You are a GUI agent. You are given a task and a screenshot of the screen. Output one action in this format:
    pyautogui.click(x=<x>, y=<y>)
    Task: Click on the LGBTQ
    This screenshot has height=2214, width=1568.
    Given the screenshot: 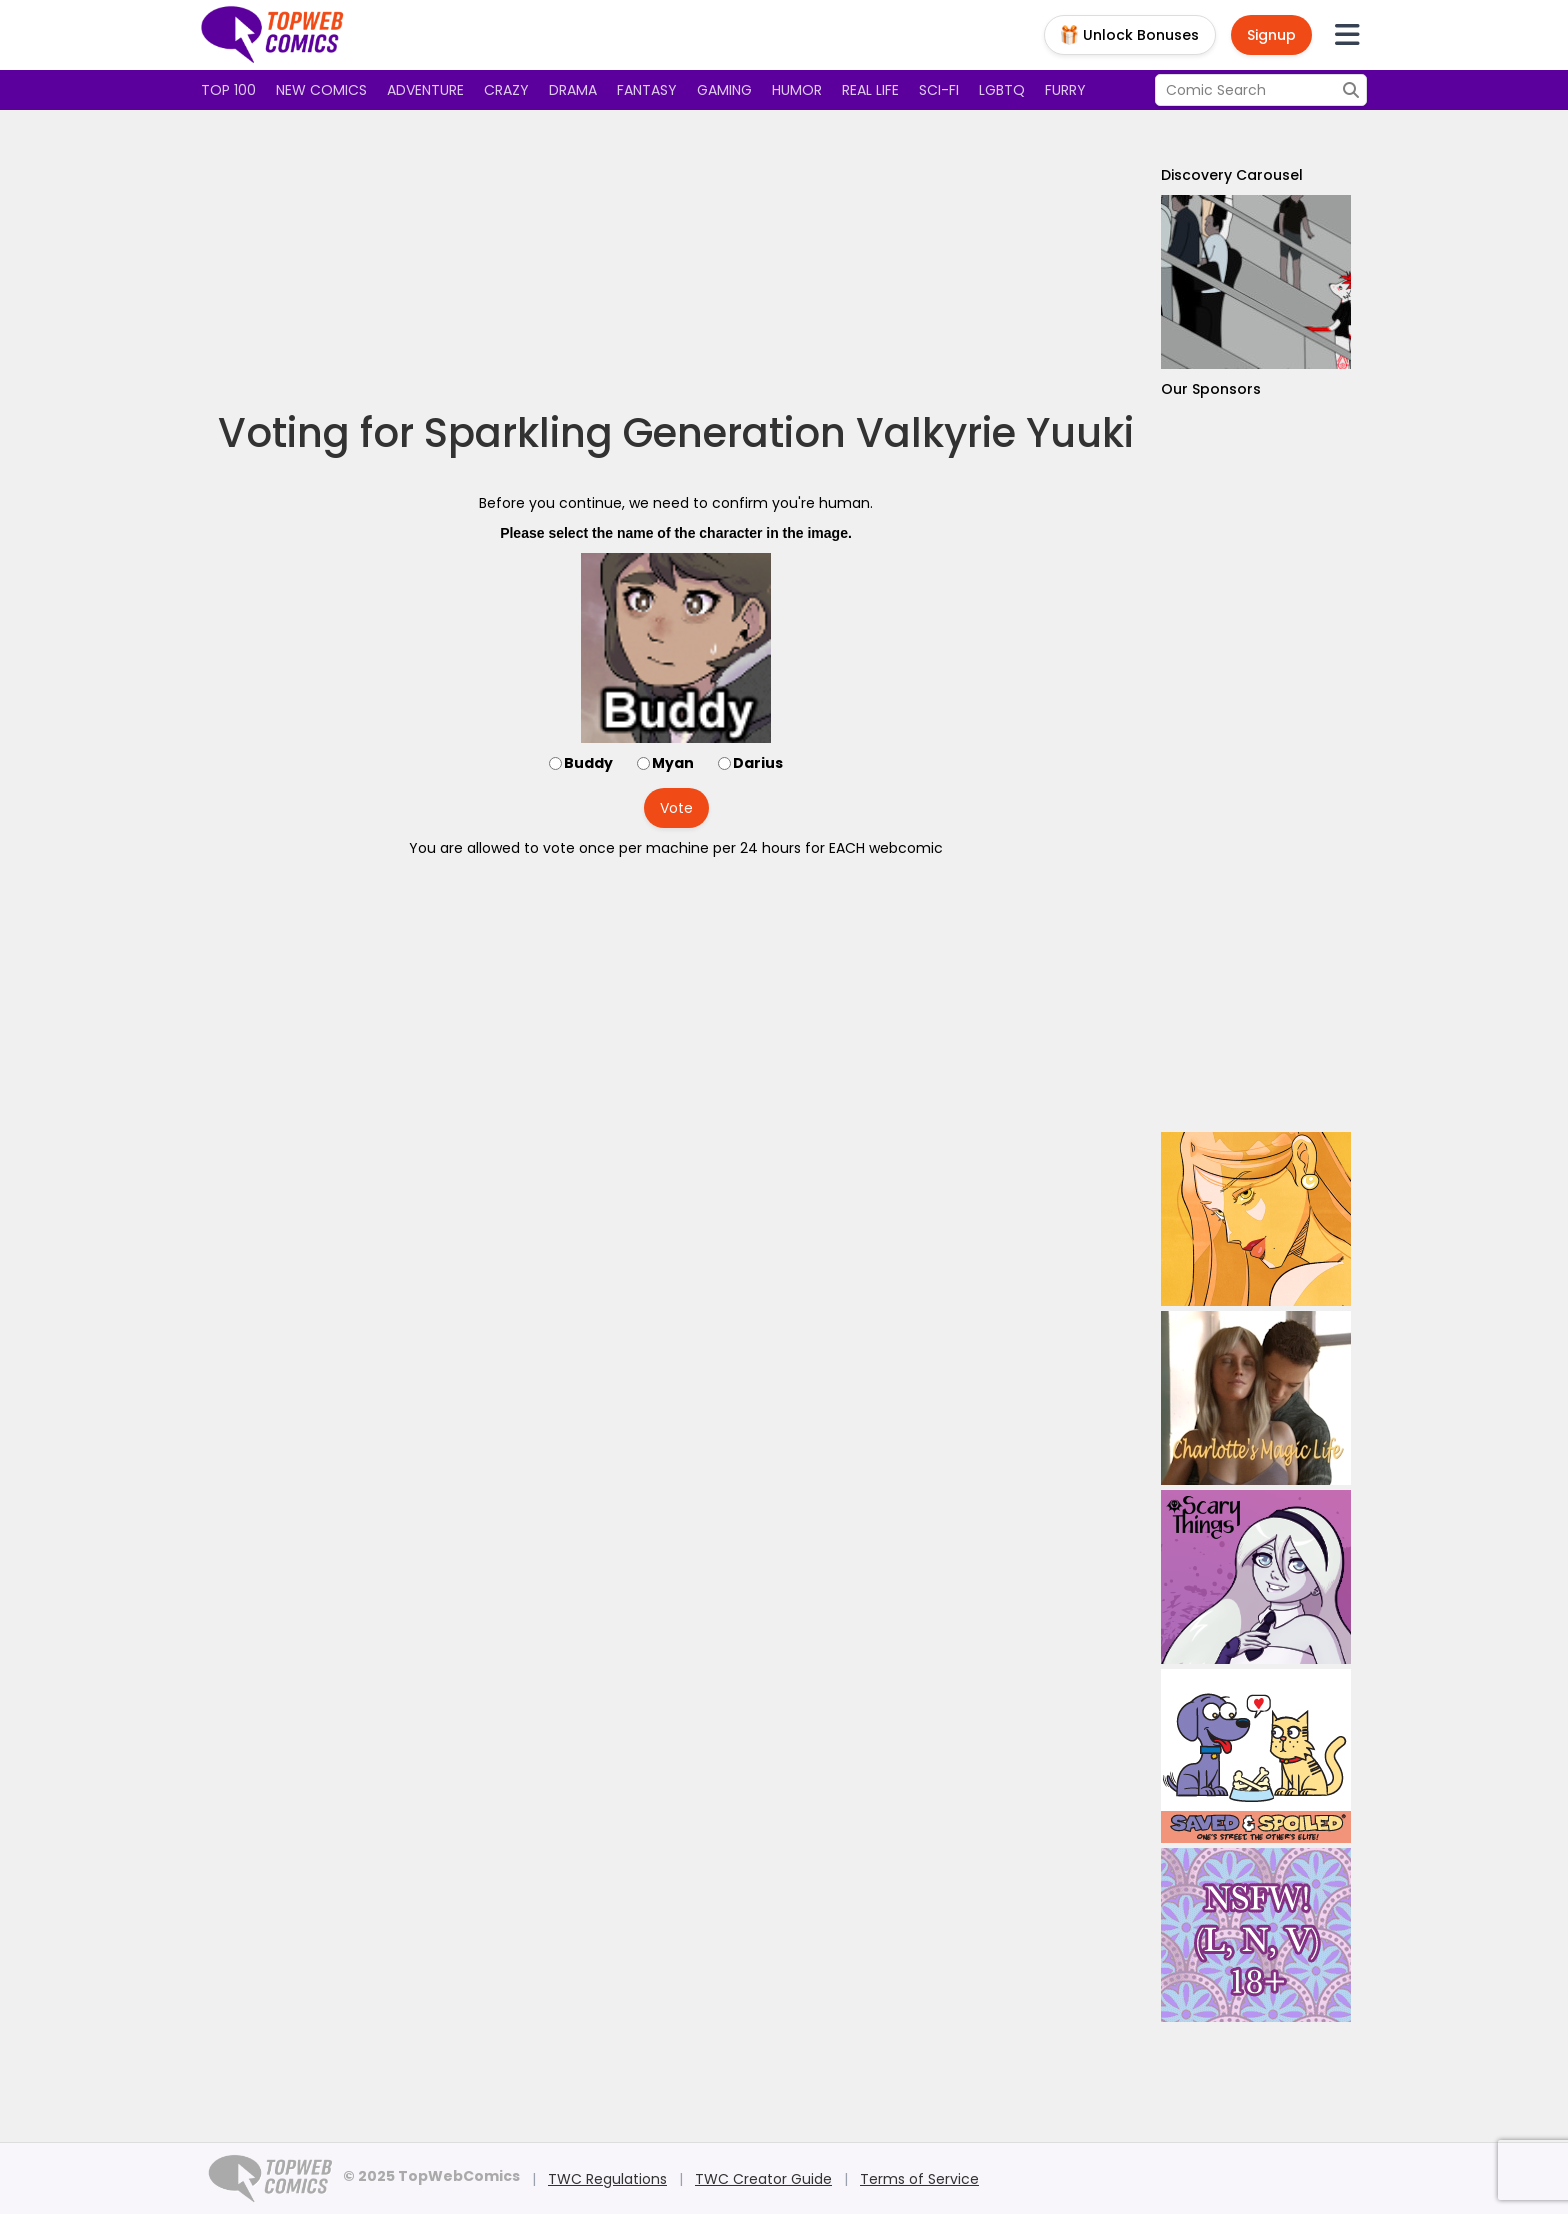 What is the action you would take?
    pyautogui.click(x=1002, y=90)
    